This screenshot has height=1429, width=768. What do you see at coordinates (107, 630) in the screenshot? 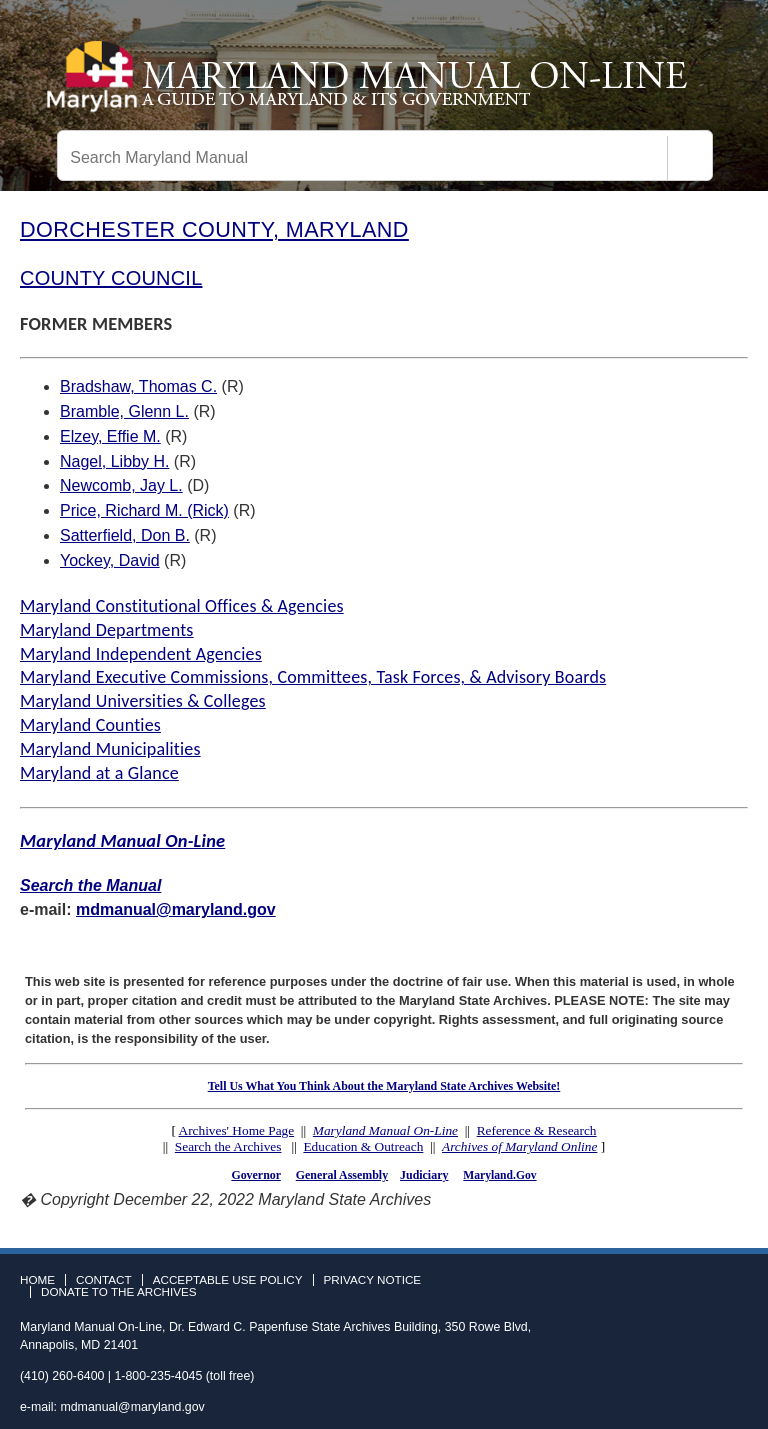
I see `Maryland Departments` at bounding box center [107, 630].